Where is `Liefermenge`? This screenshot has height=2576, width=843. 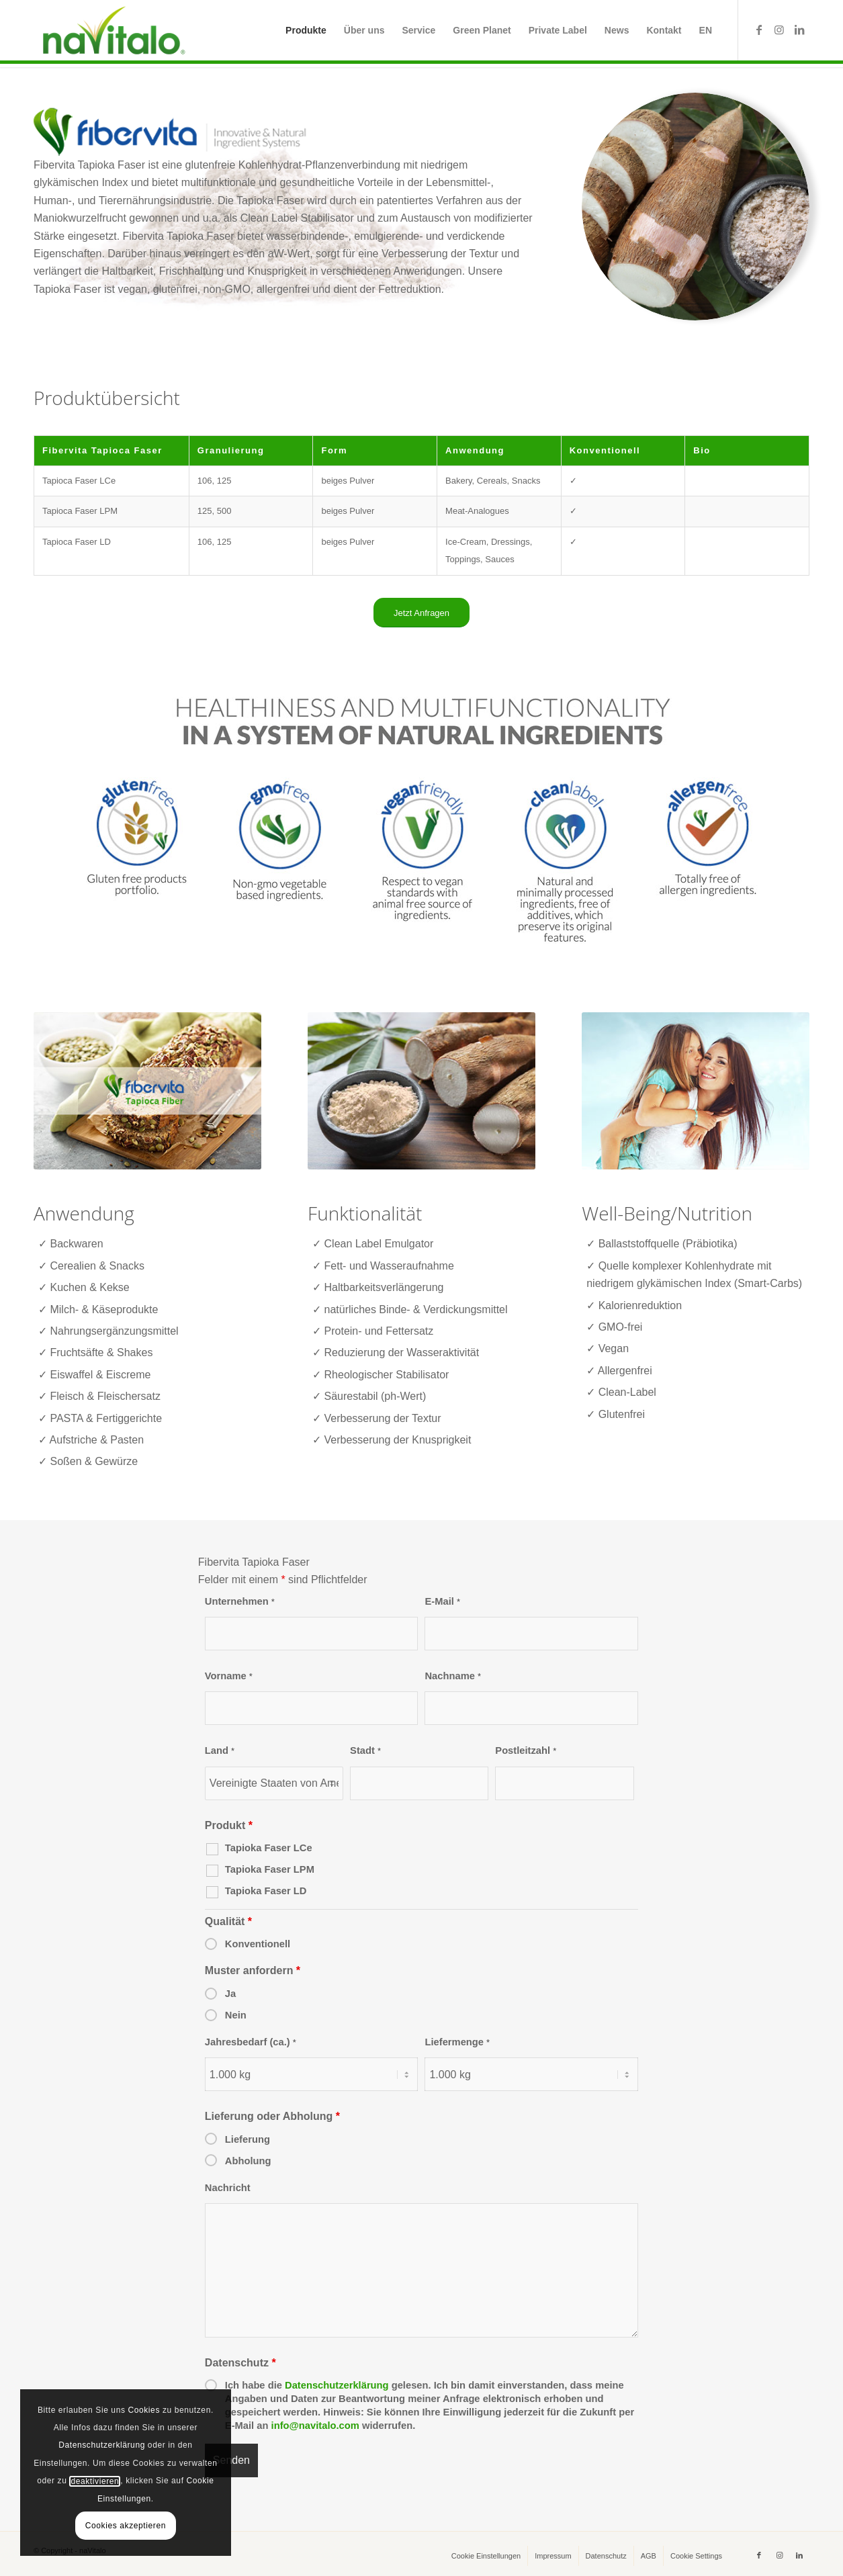 Liefermenge is located at coordinates (457, 2042).